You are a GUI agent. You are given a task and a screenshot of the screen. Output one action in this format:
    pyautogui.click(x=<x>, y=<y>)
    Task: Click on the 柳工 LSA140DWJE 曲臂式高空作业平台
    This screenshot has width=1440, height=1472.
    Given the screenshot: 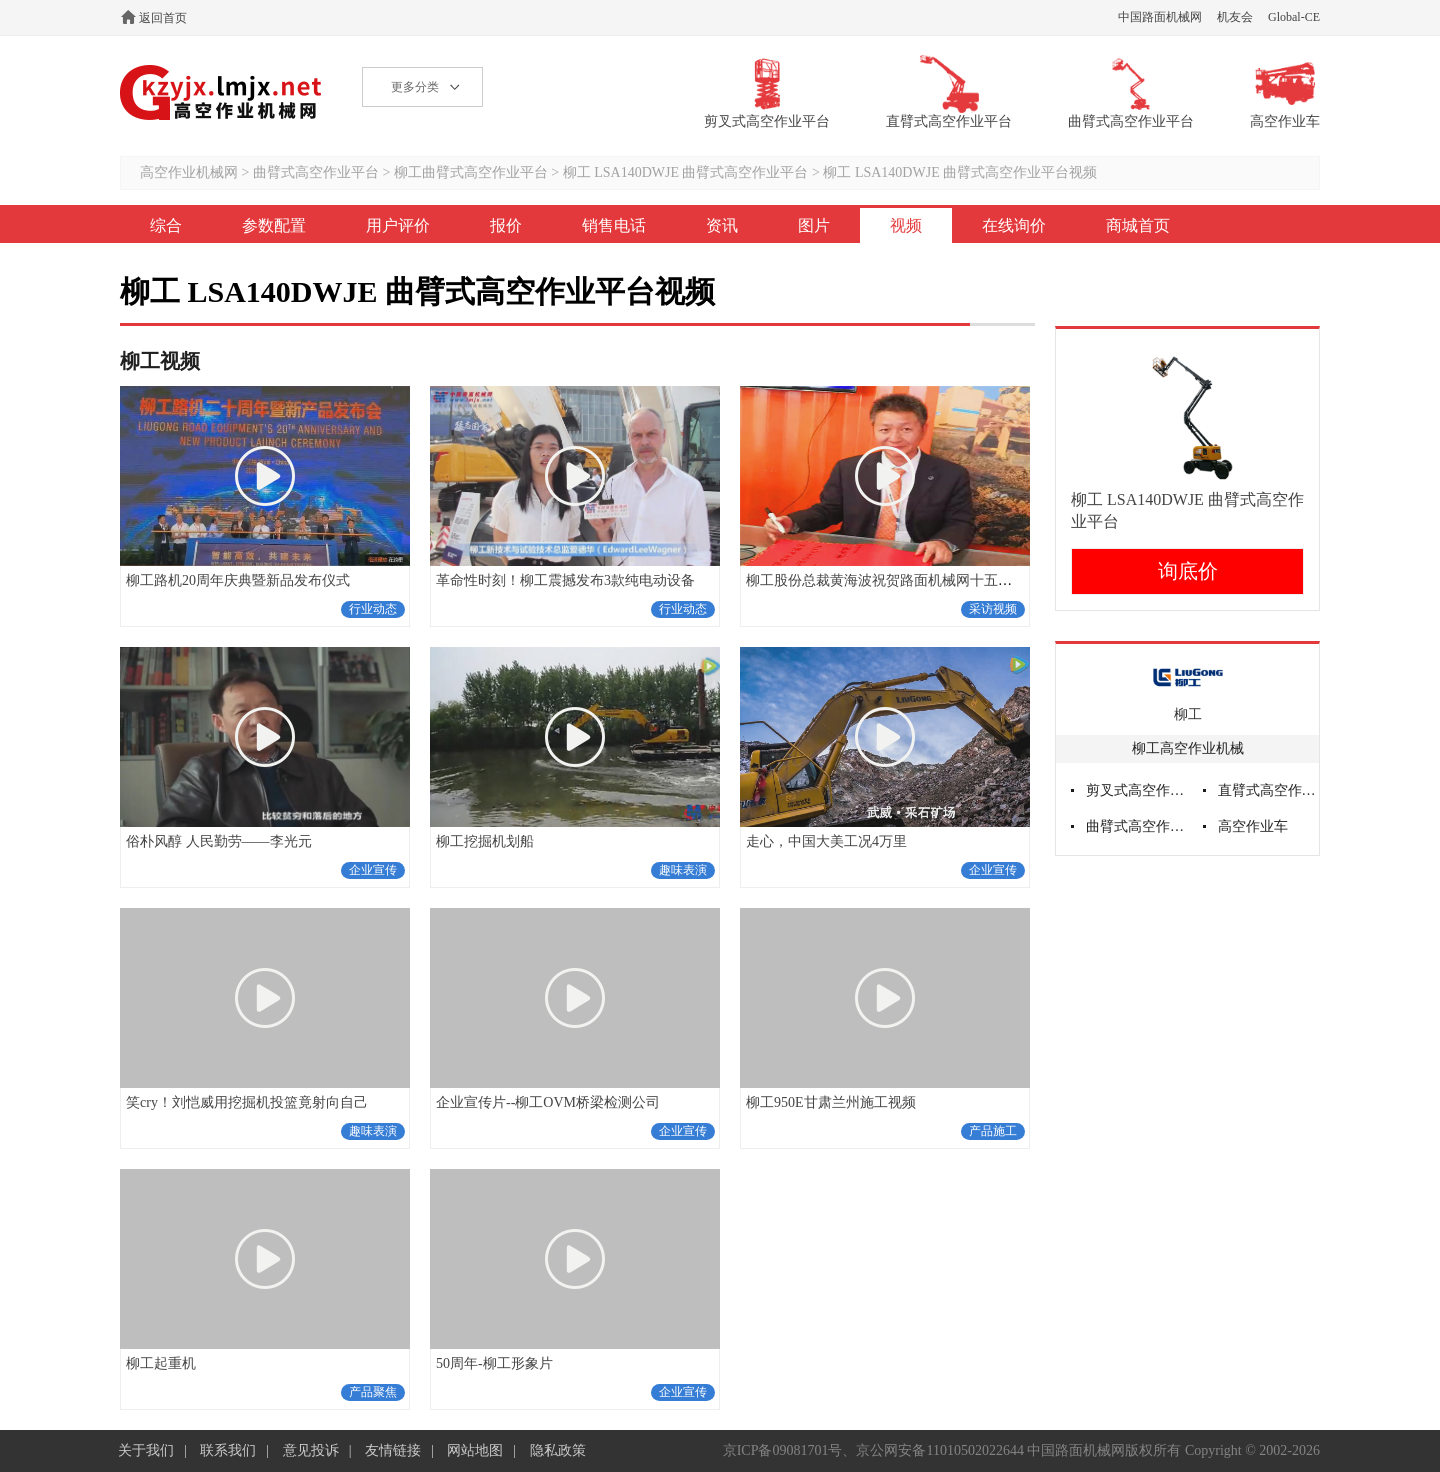 What is the action you would take?
    pyautogui.click(x=686, y=172)
    